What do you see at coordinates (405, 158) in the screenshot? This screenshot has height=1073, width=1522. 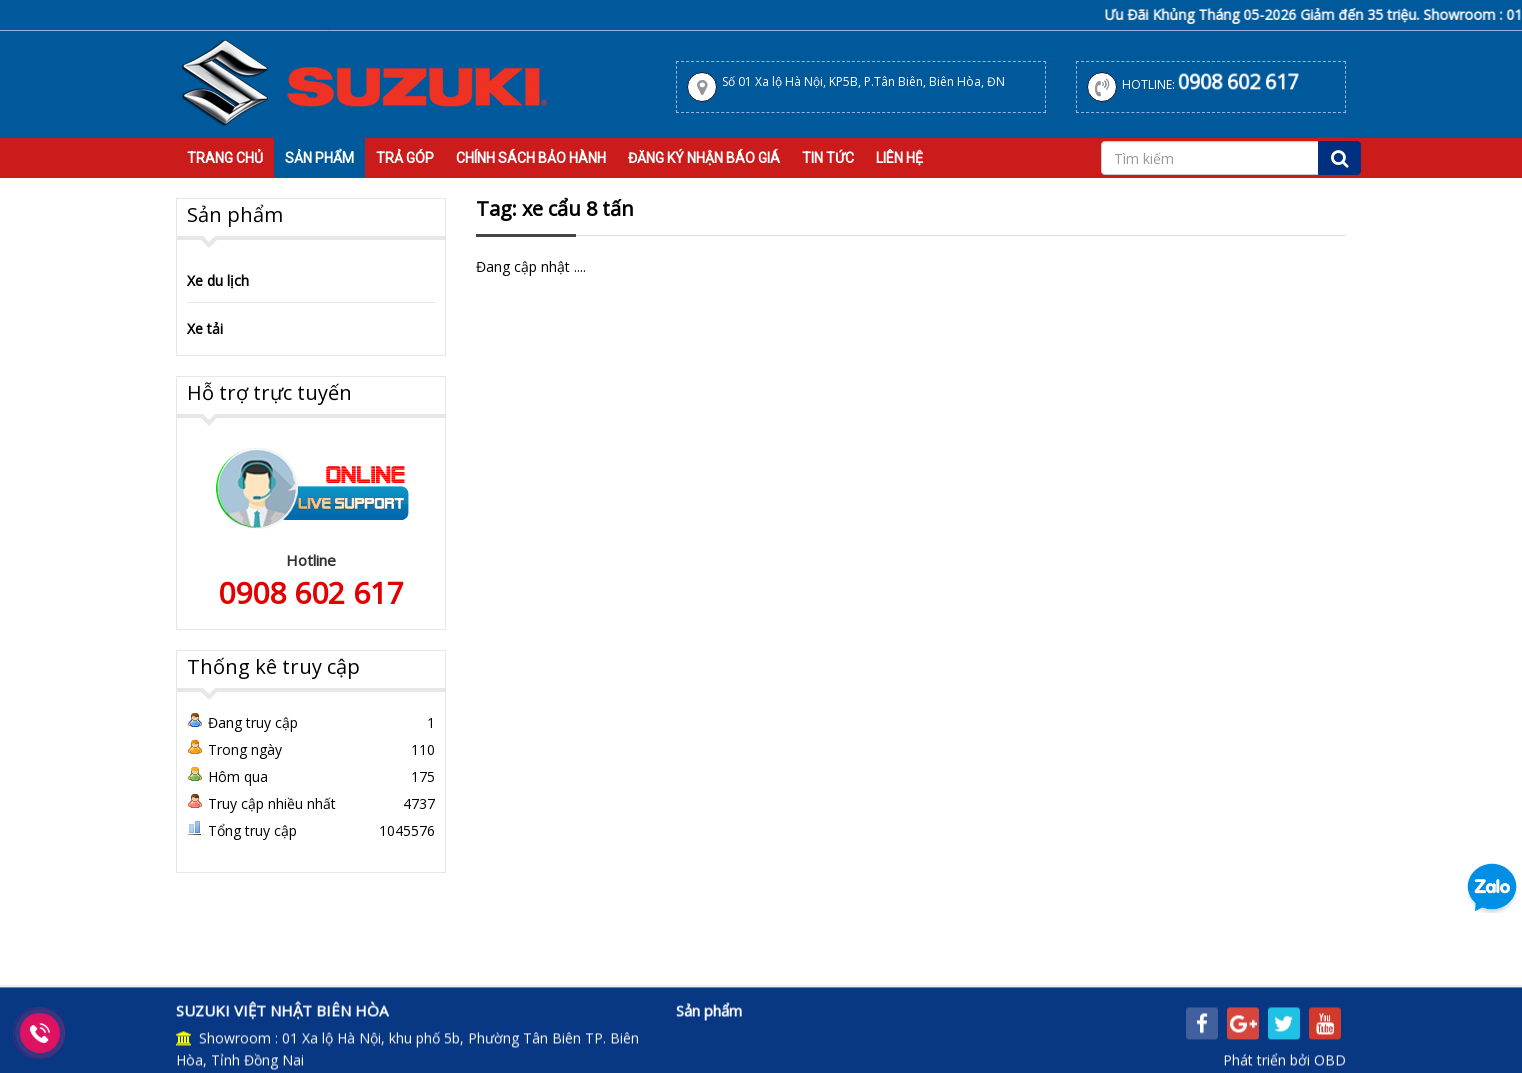 I see `Trả Góp` at bounding box center [405, 158].